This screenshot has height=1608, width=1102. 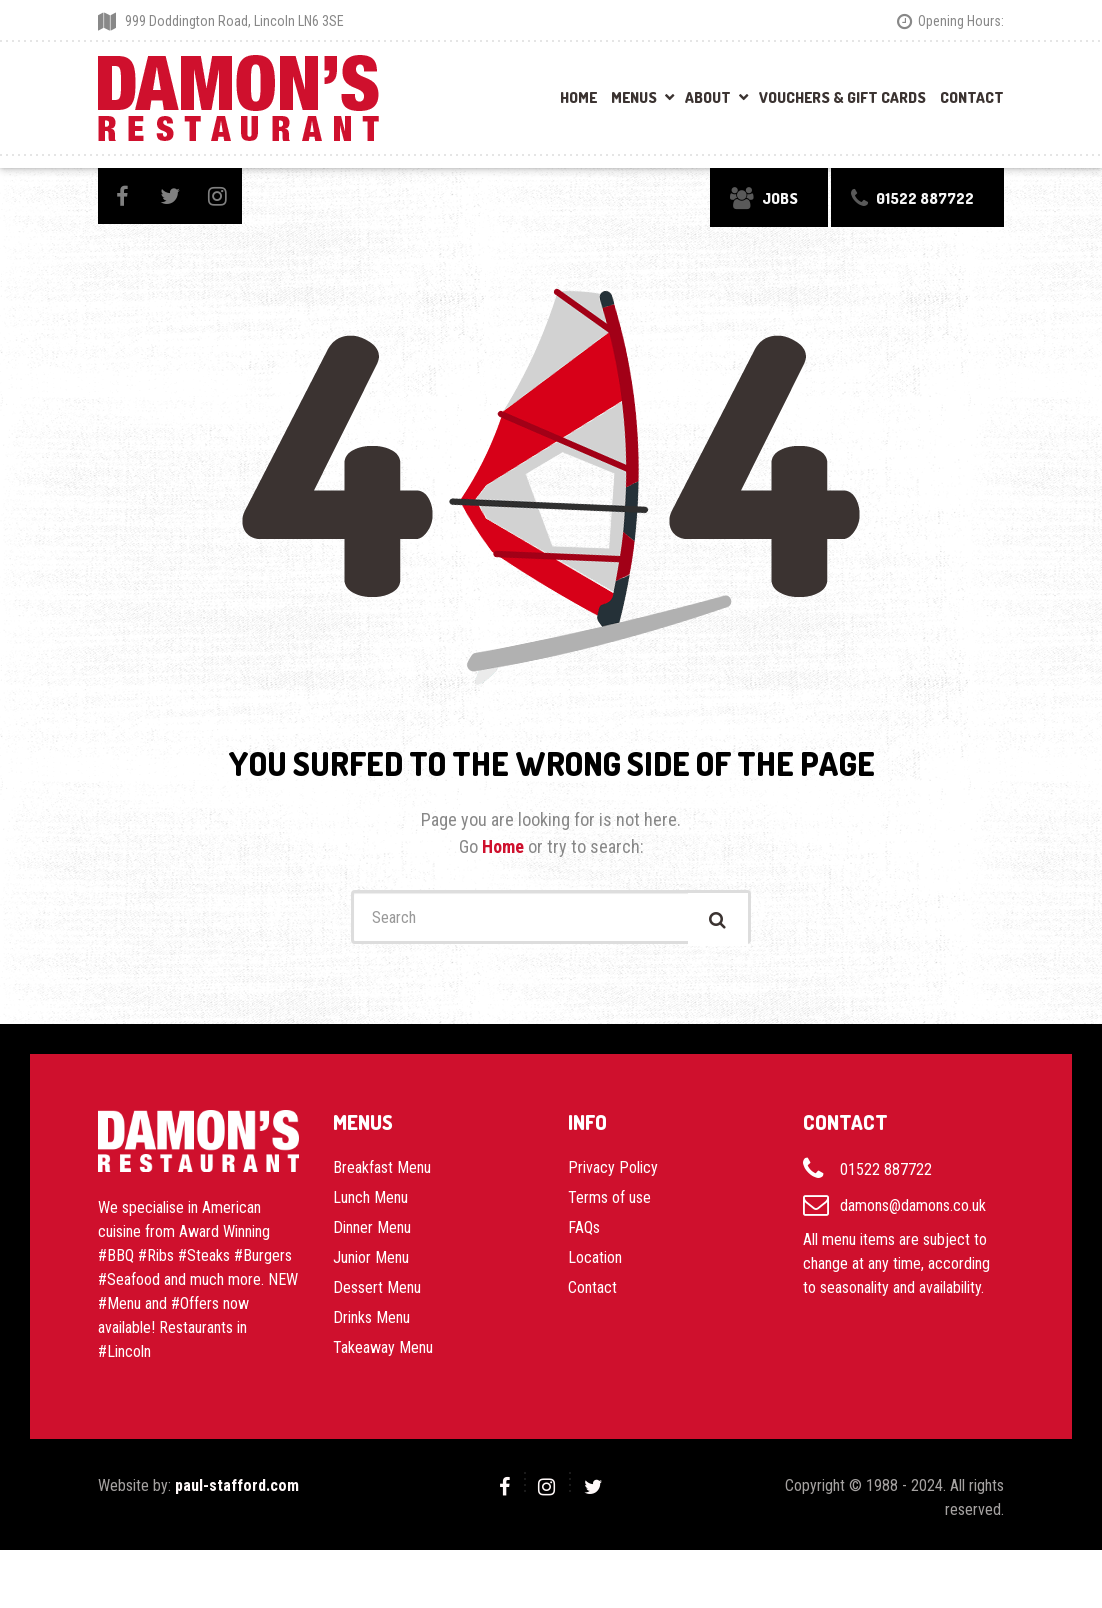 I want to click on Breakfast Menu, so click(x=382, y=1173).